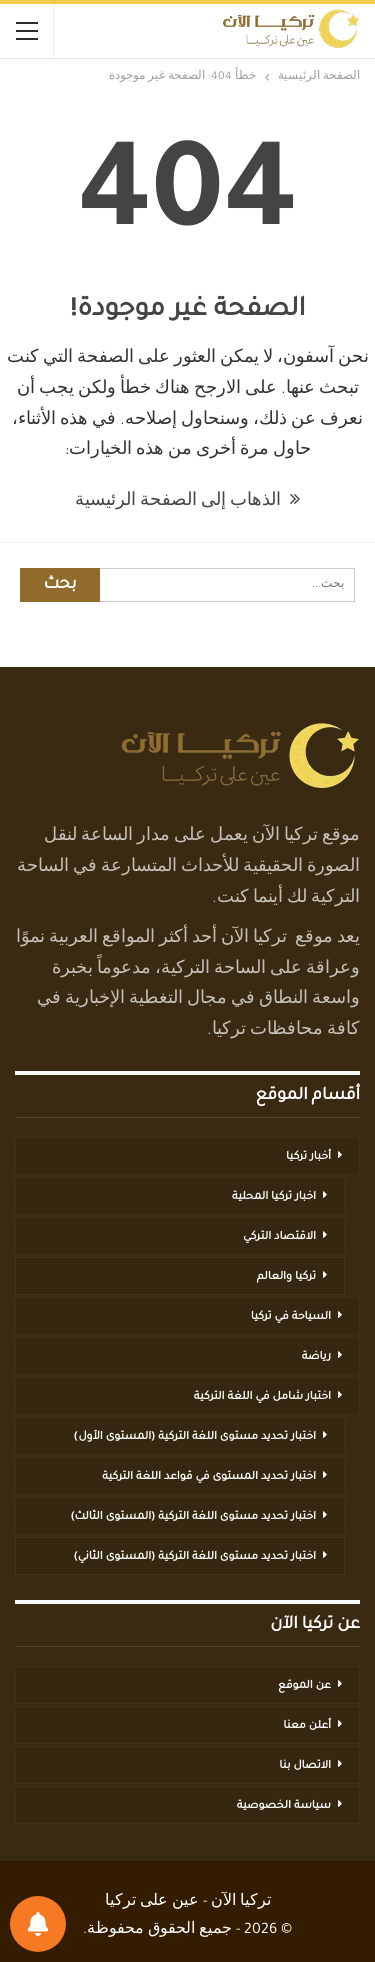  Describe the element at coordinates (187, 502) in the screenshot. I see `الذهاب إلى الصفحة الرئيسية` at that location.